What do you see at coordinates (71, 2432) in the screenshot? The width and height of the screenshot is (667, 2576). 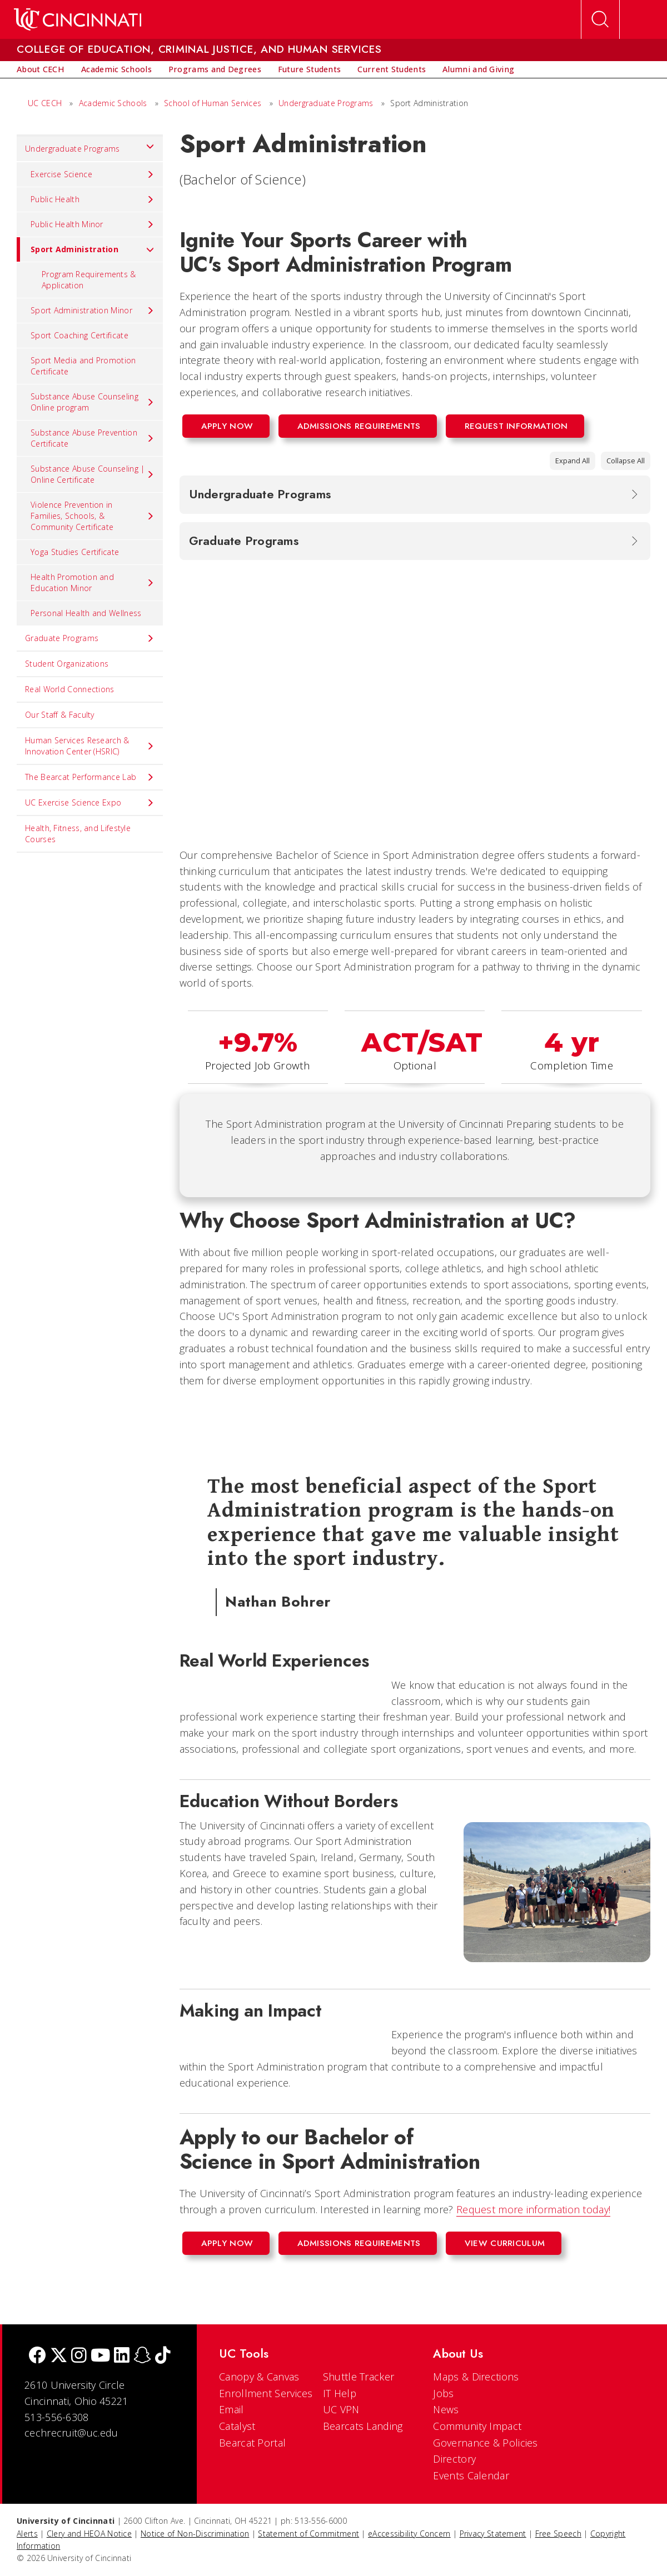 I see `cechrecruit@uc.edu` at bounding box center [71, 2432].